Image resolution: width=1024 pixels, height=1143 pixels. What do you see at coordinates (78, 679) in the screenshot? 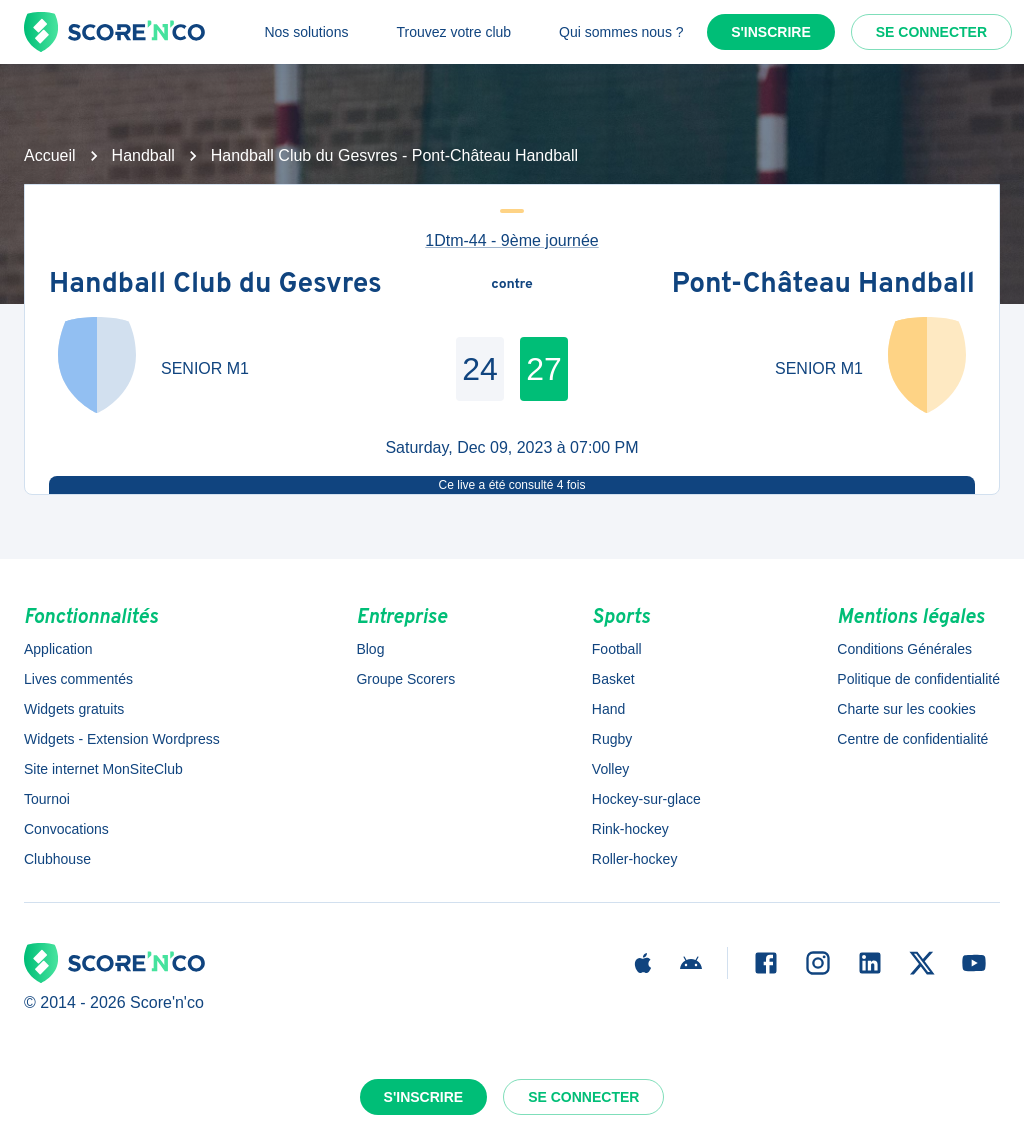
I see `Lives commentés` at bounding box center [78, 679].